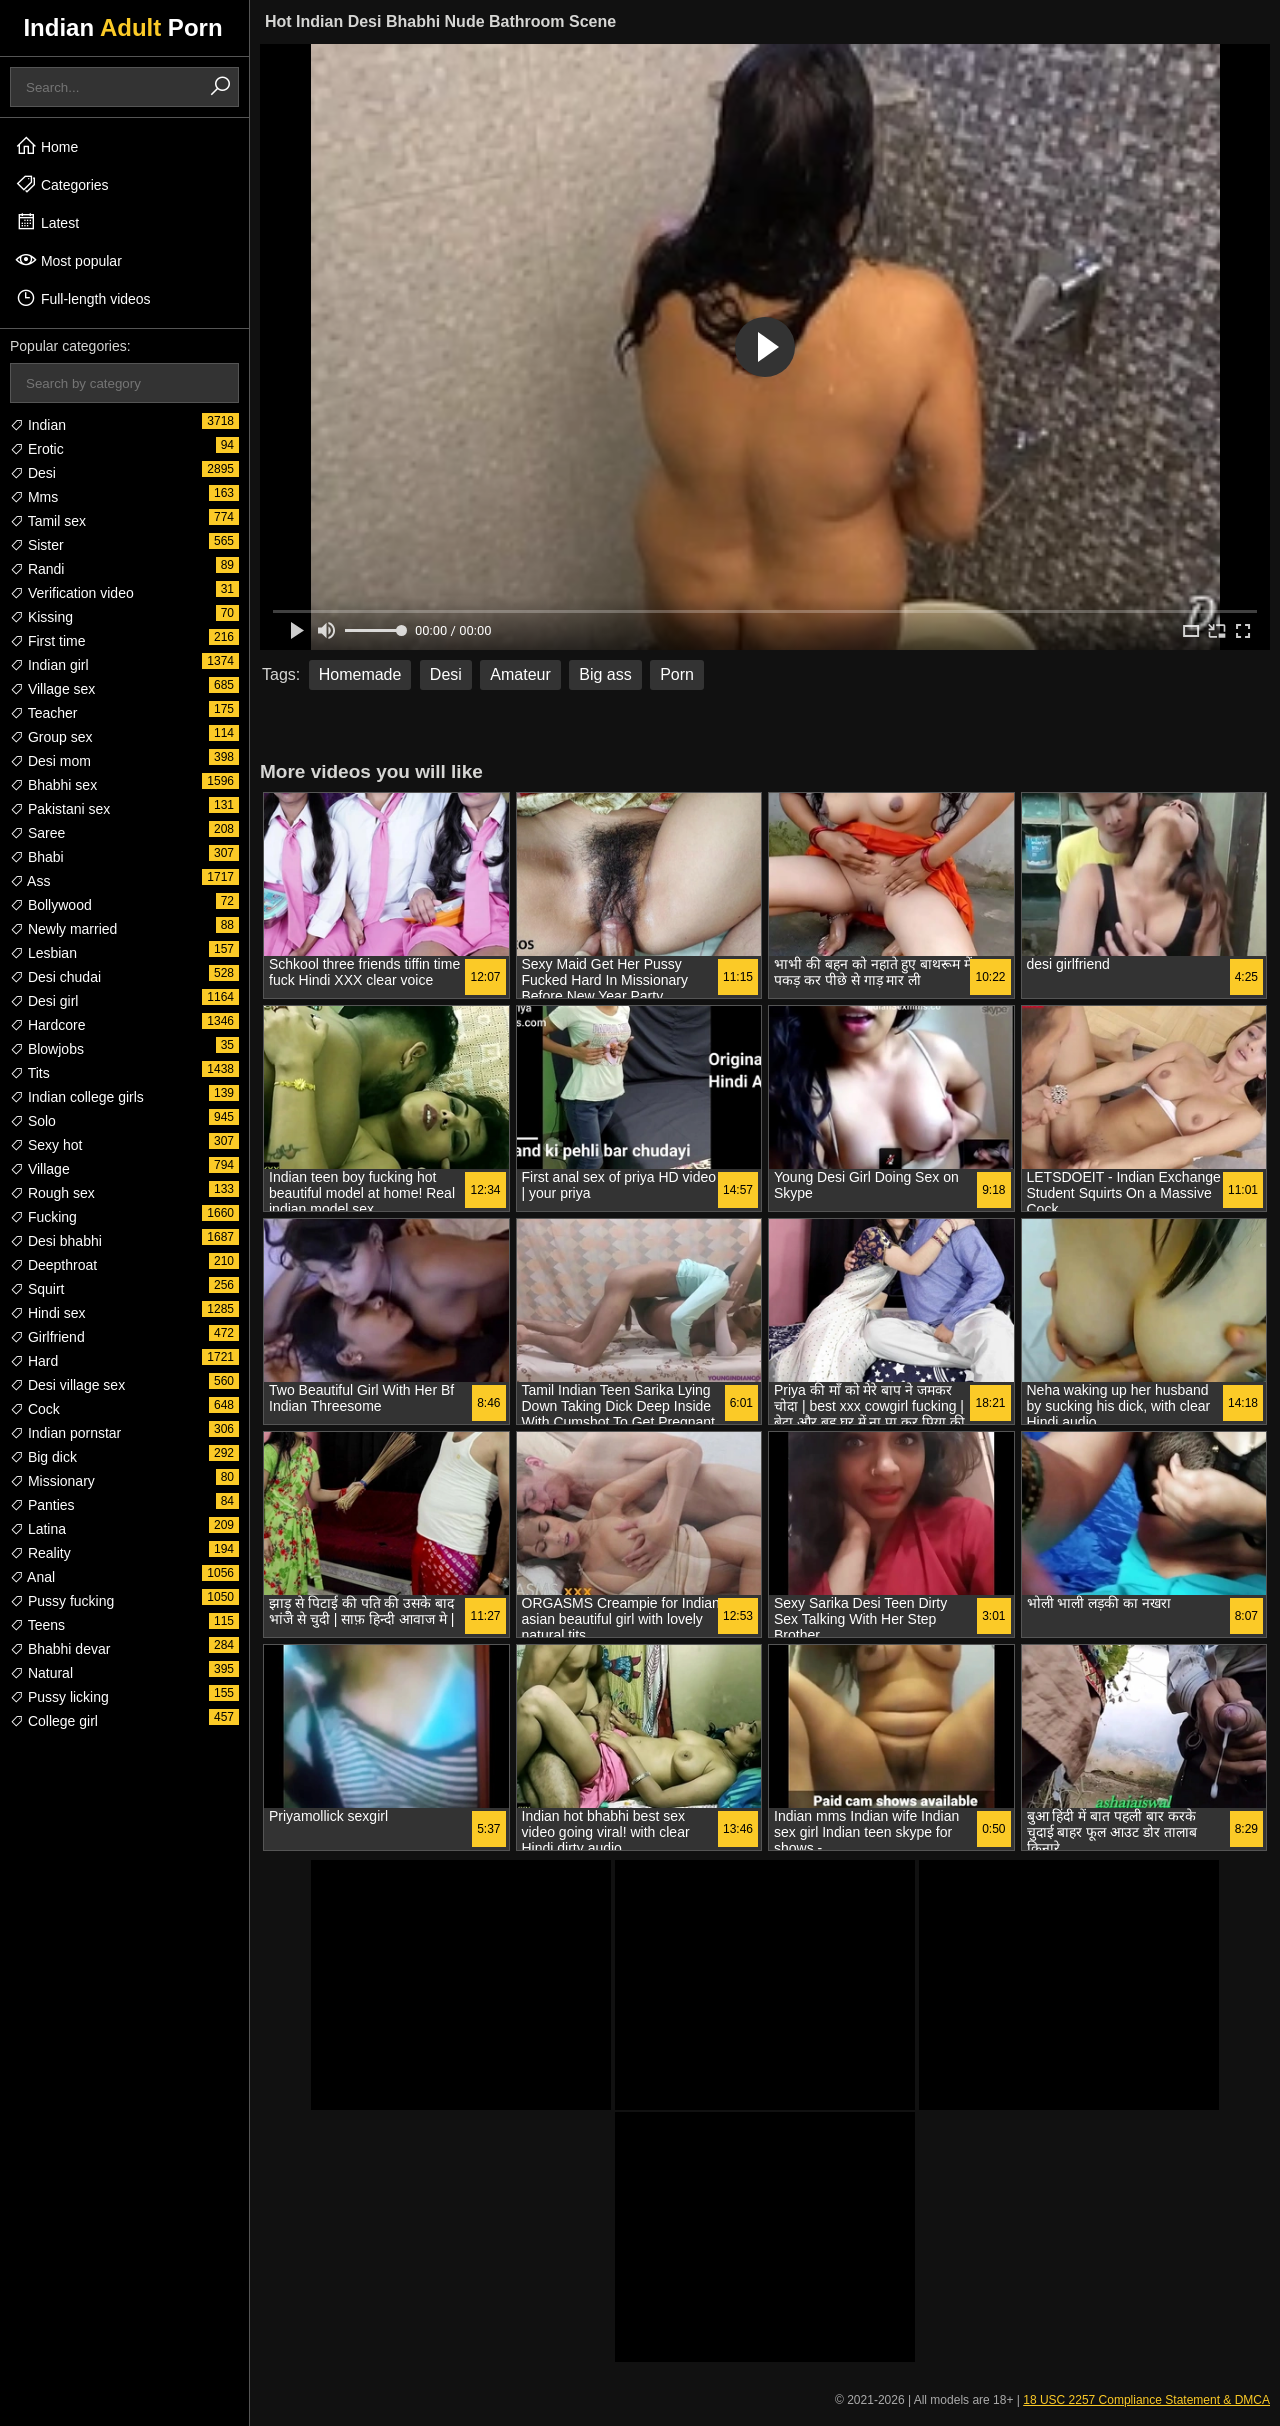  I want to click on Ass, so click(30, 881).